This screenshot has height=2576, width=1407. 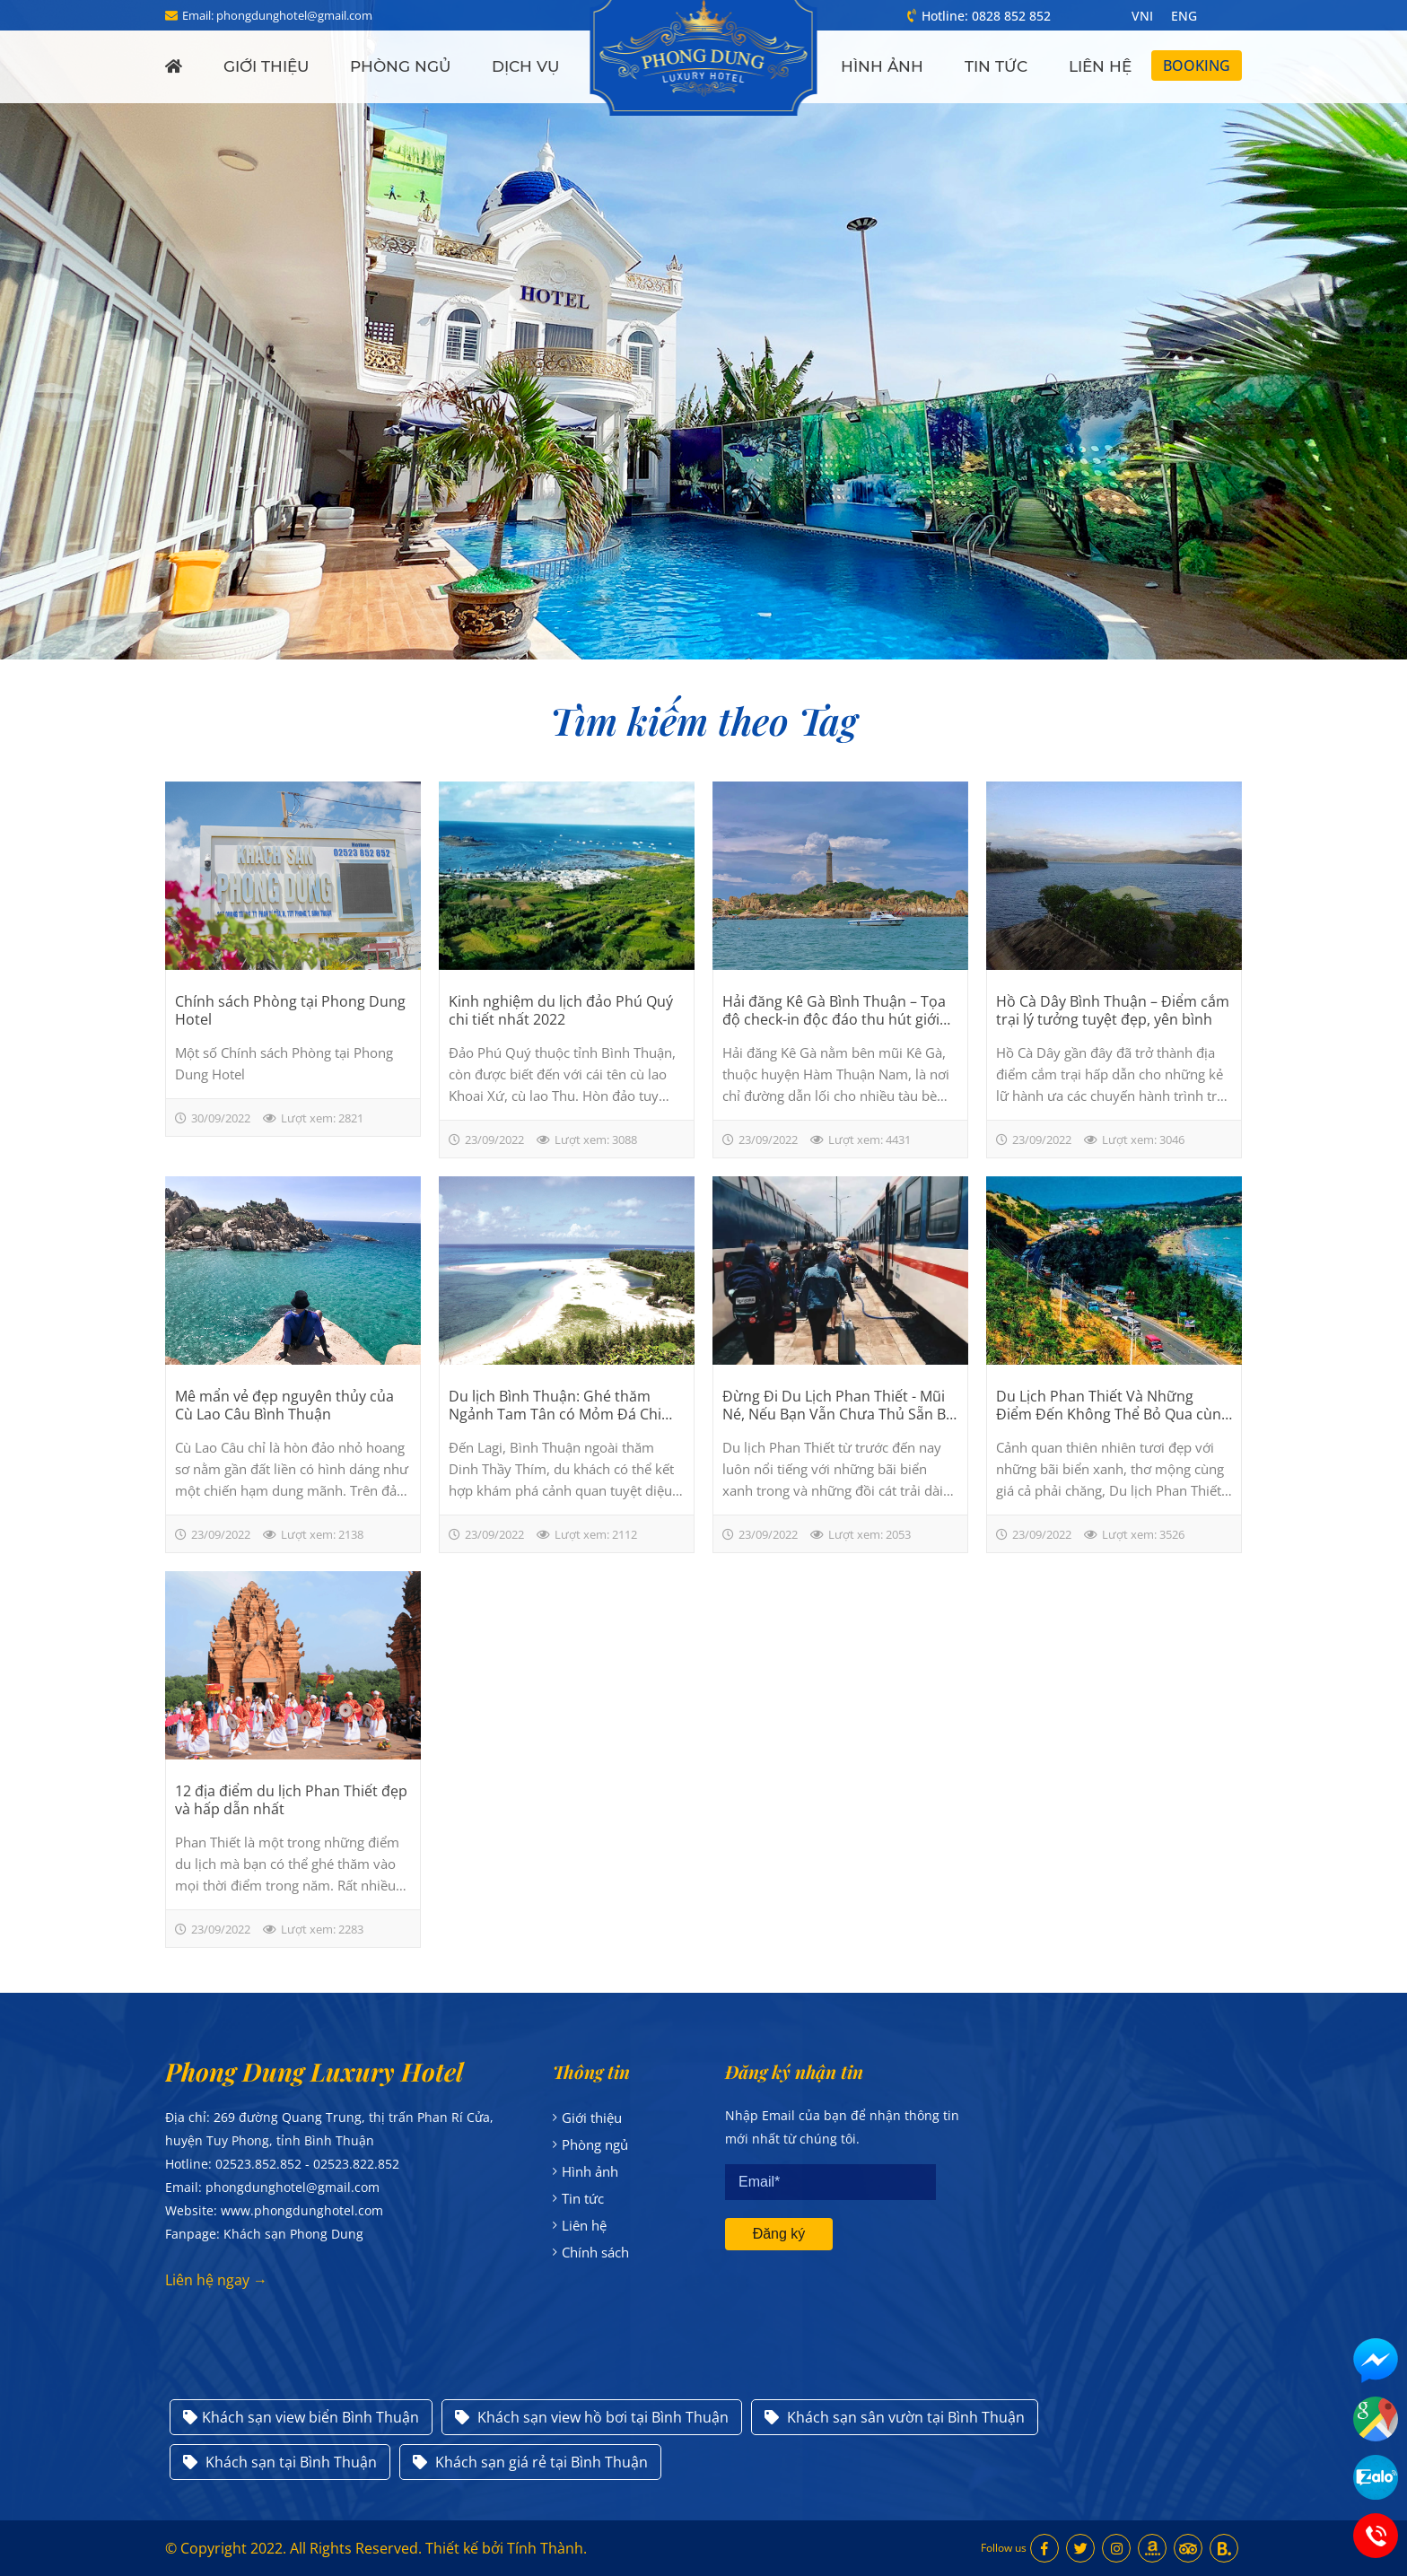 What do you see at coordinates (268, 15) in the screenshot?
I see `Email: phongdunghotel@gmail.com` at bounding box center [268, 15].